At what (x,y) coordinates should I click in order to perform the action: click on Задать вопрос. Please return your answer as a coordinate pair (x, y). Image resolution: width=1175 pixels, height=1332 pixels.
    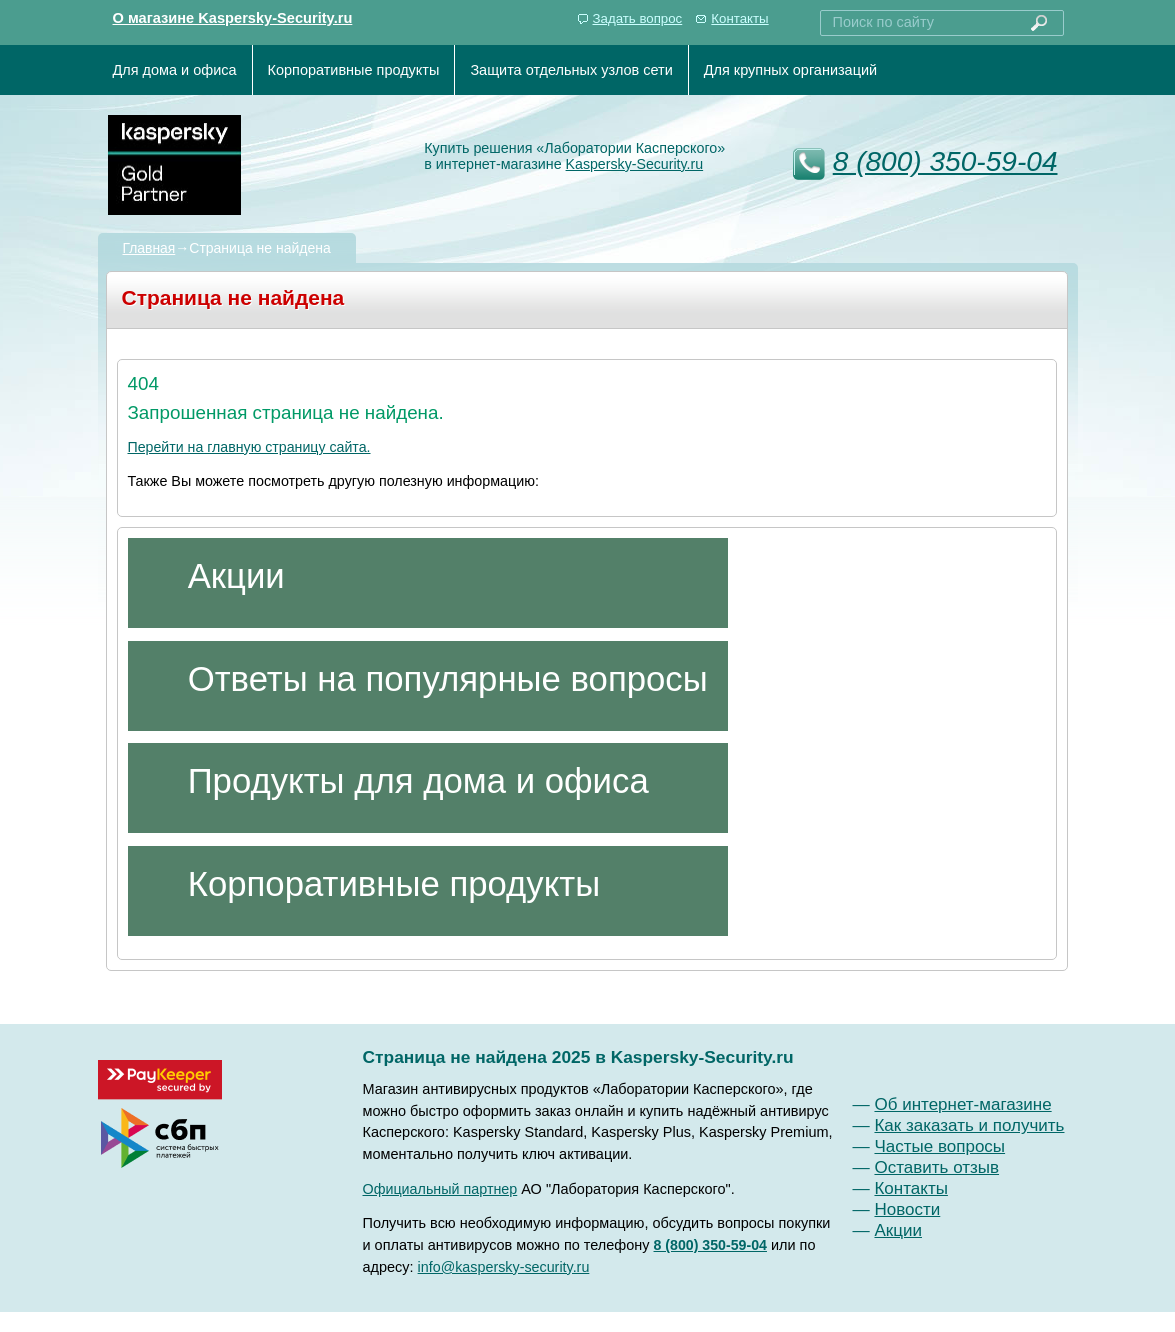
    Looking at the image, I should click on (638, 18).